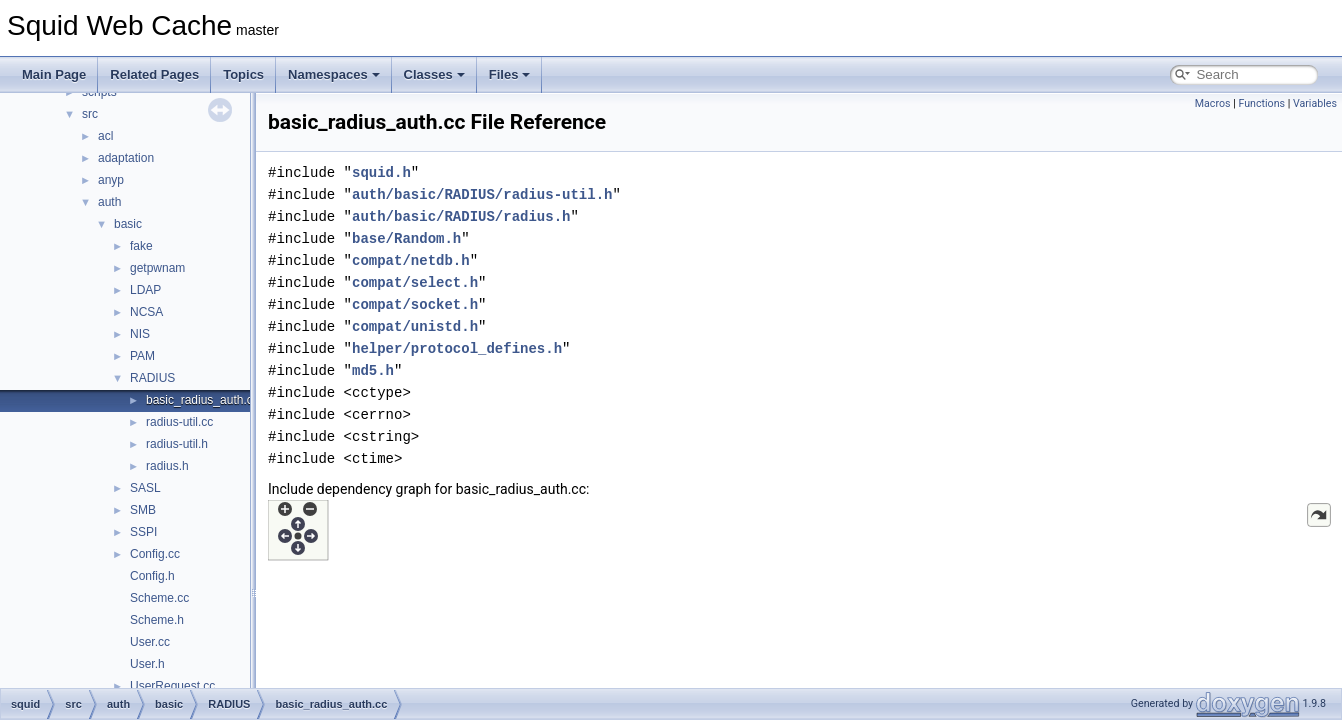 The width and height of the screenshot is (1342, 720). I want to click on SASL, so click(145, 488).